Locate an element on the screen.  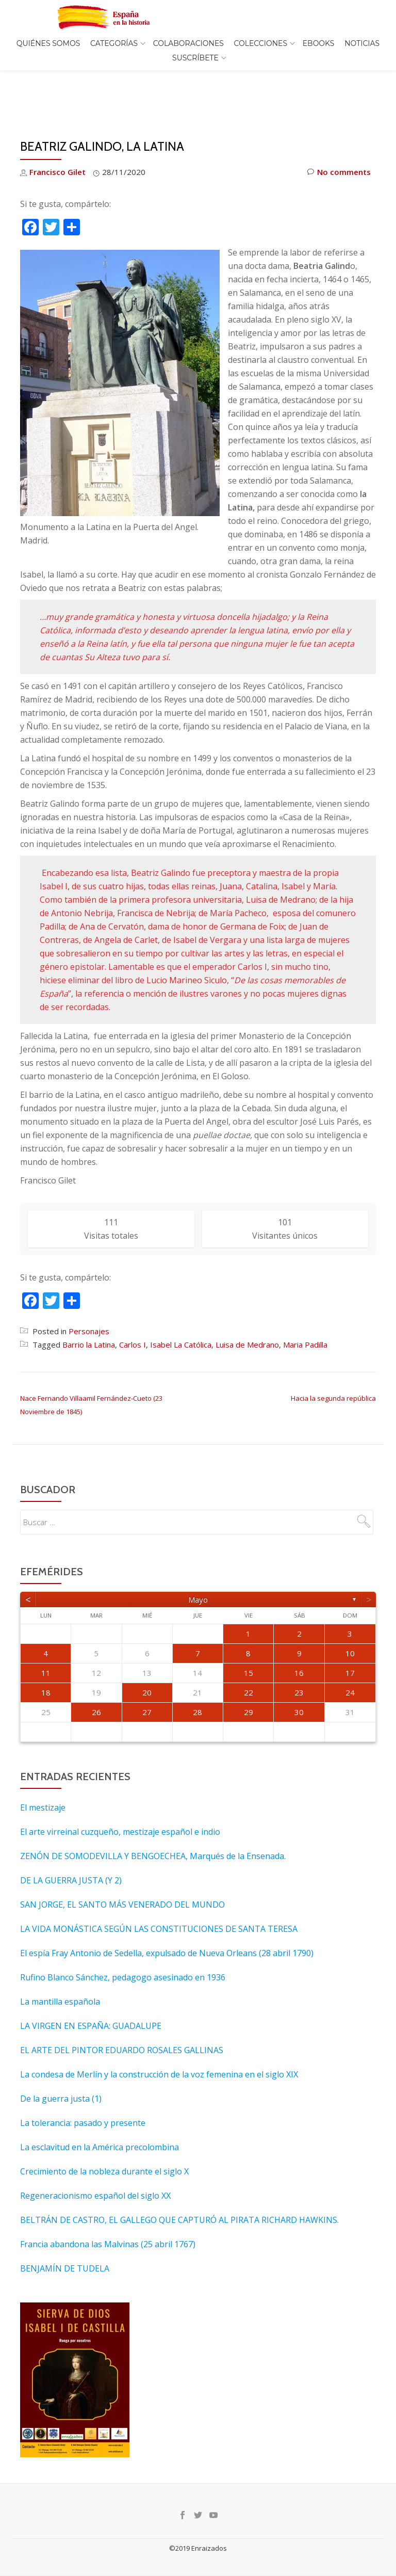
La esclavitud en la América precolombina is located at coordinates (99, 2103).